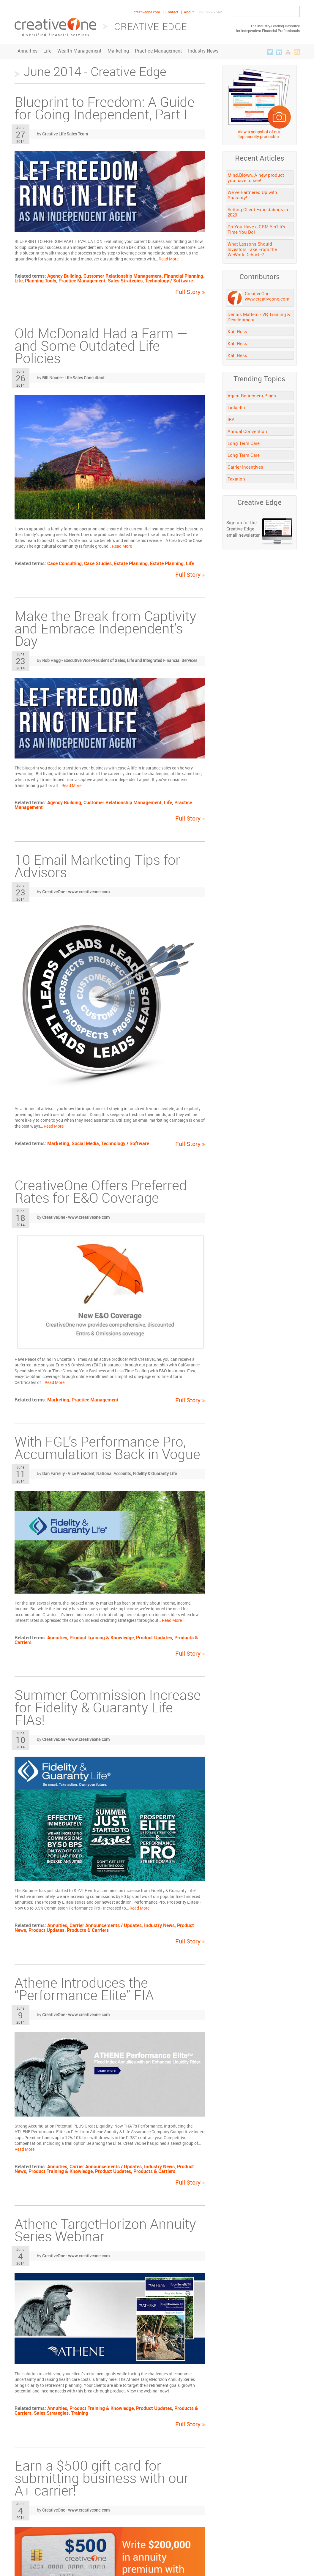 This screenshot has width=314, height=2576. Describe the element at coordinates (47, 51) in the screenshot. I see `Life` at that location.